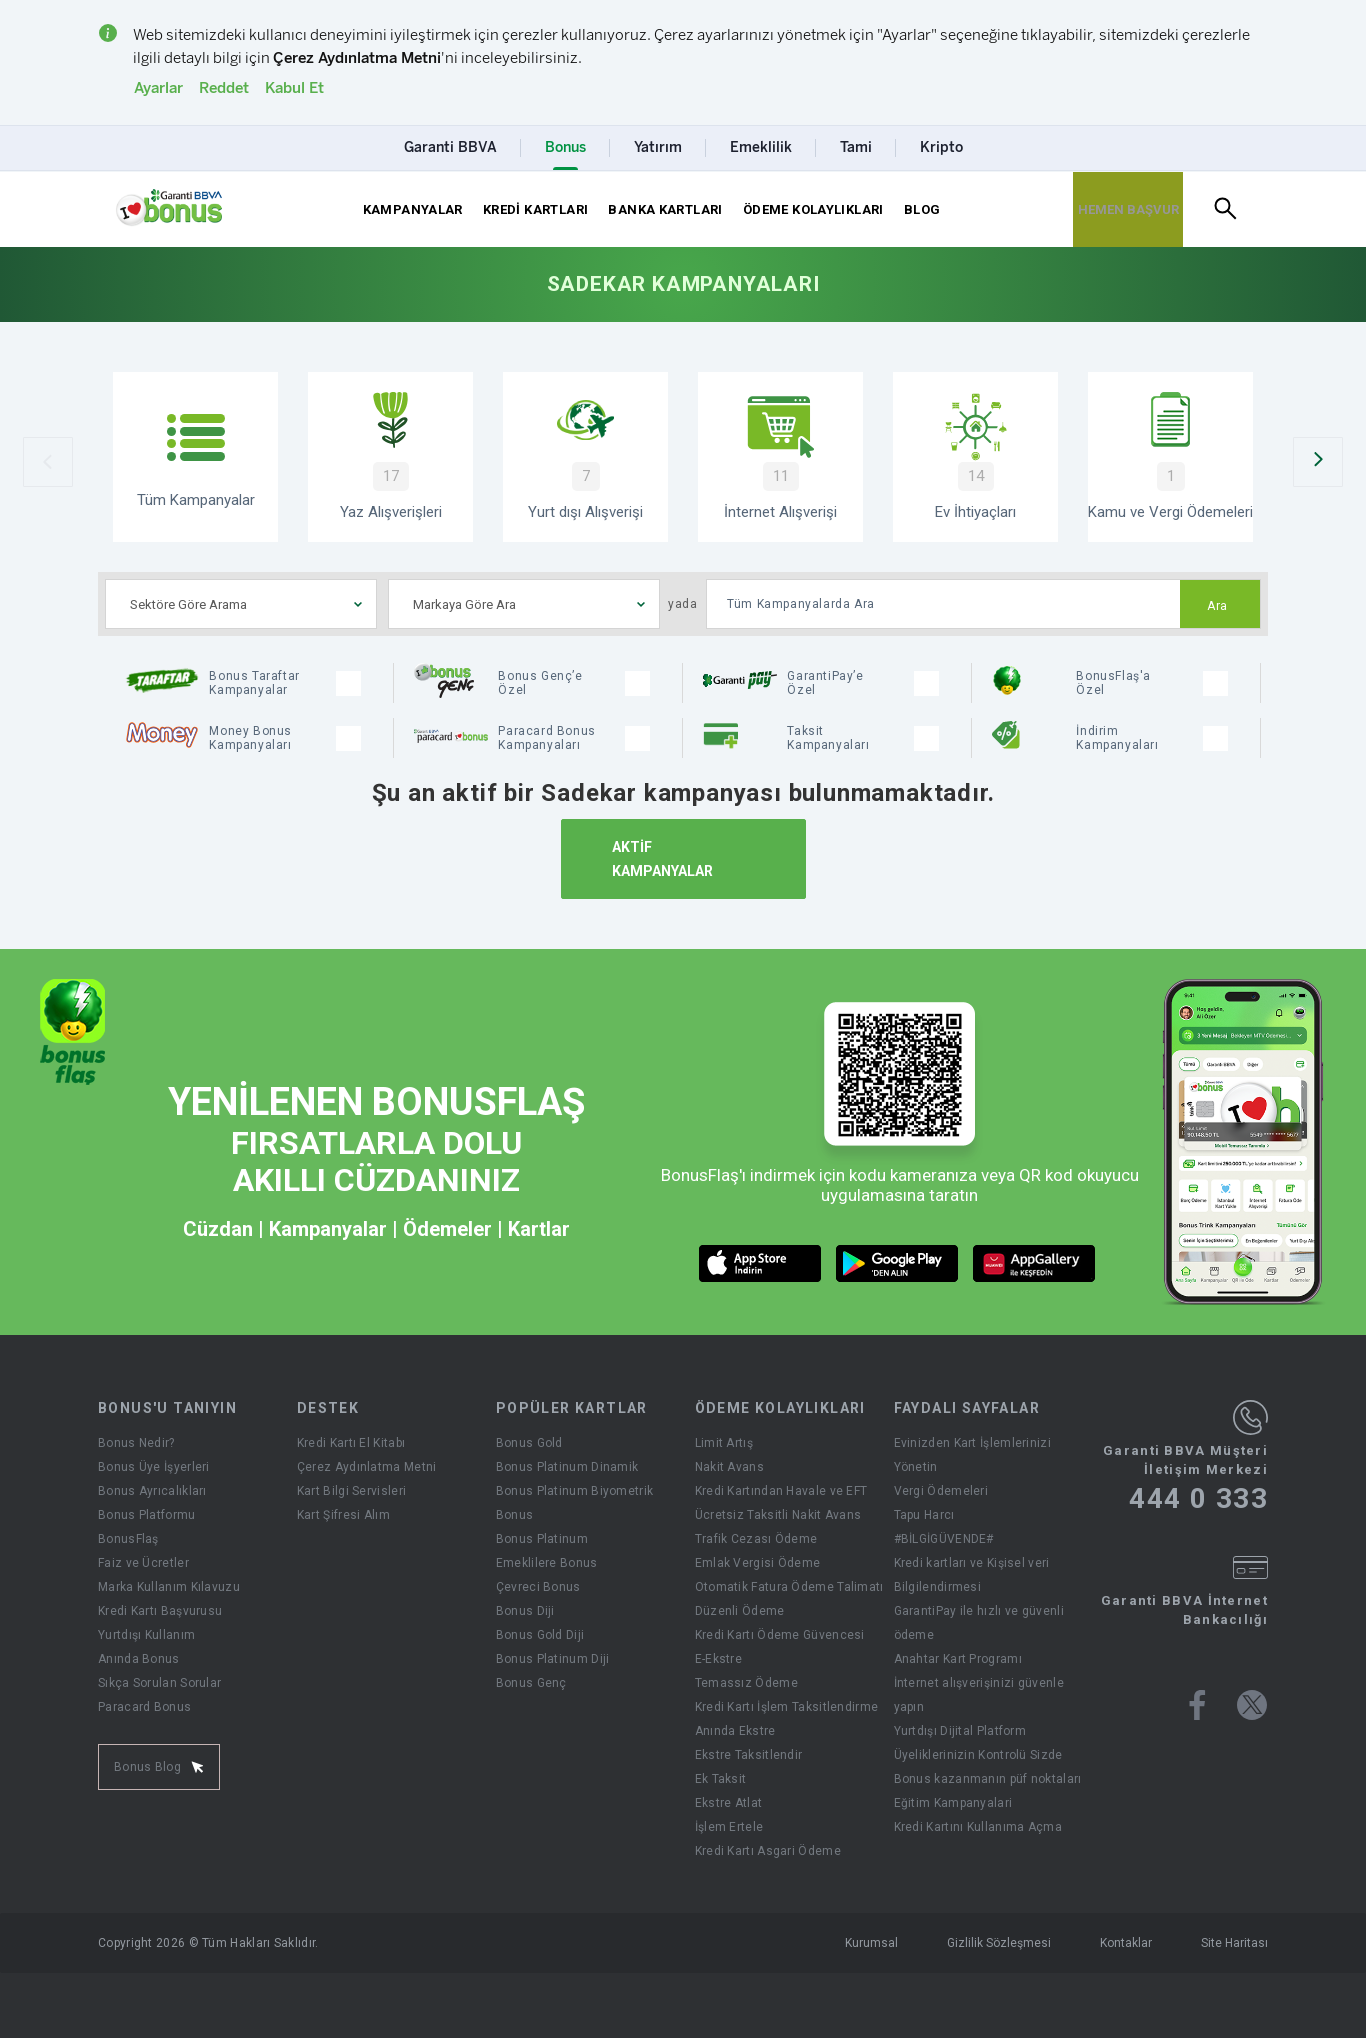 The height and width of the screenshot is (2038, 1366). What do you see at coordinates (169, 1587) in the screenshot?
I see `Marka Kullanım Kılavuzu` at bounding box center [169, 1587].